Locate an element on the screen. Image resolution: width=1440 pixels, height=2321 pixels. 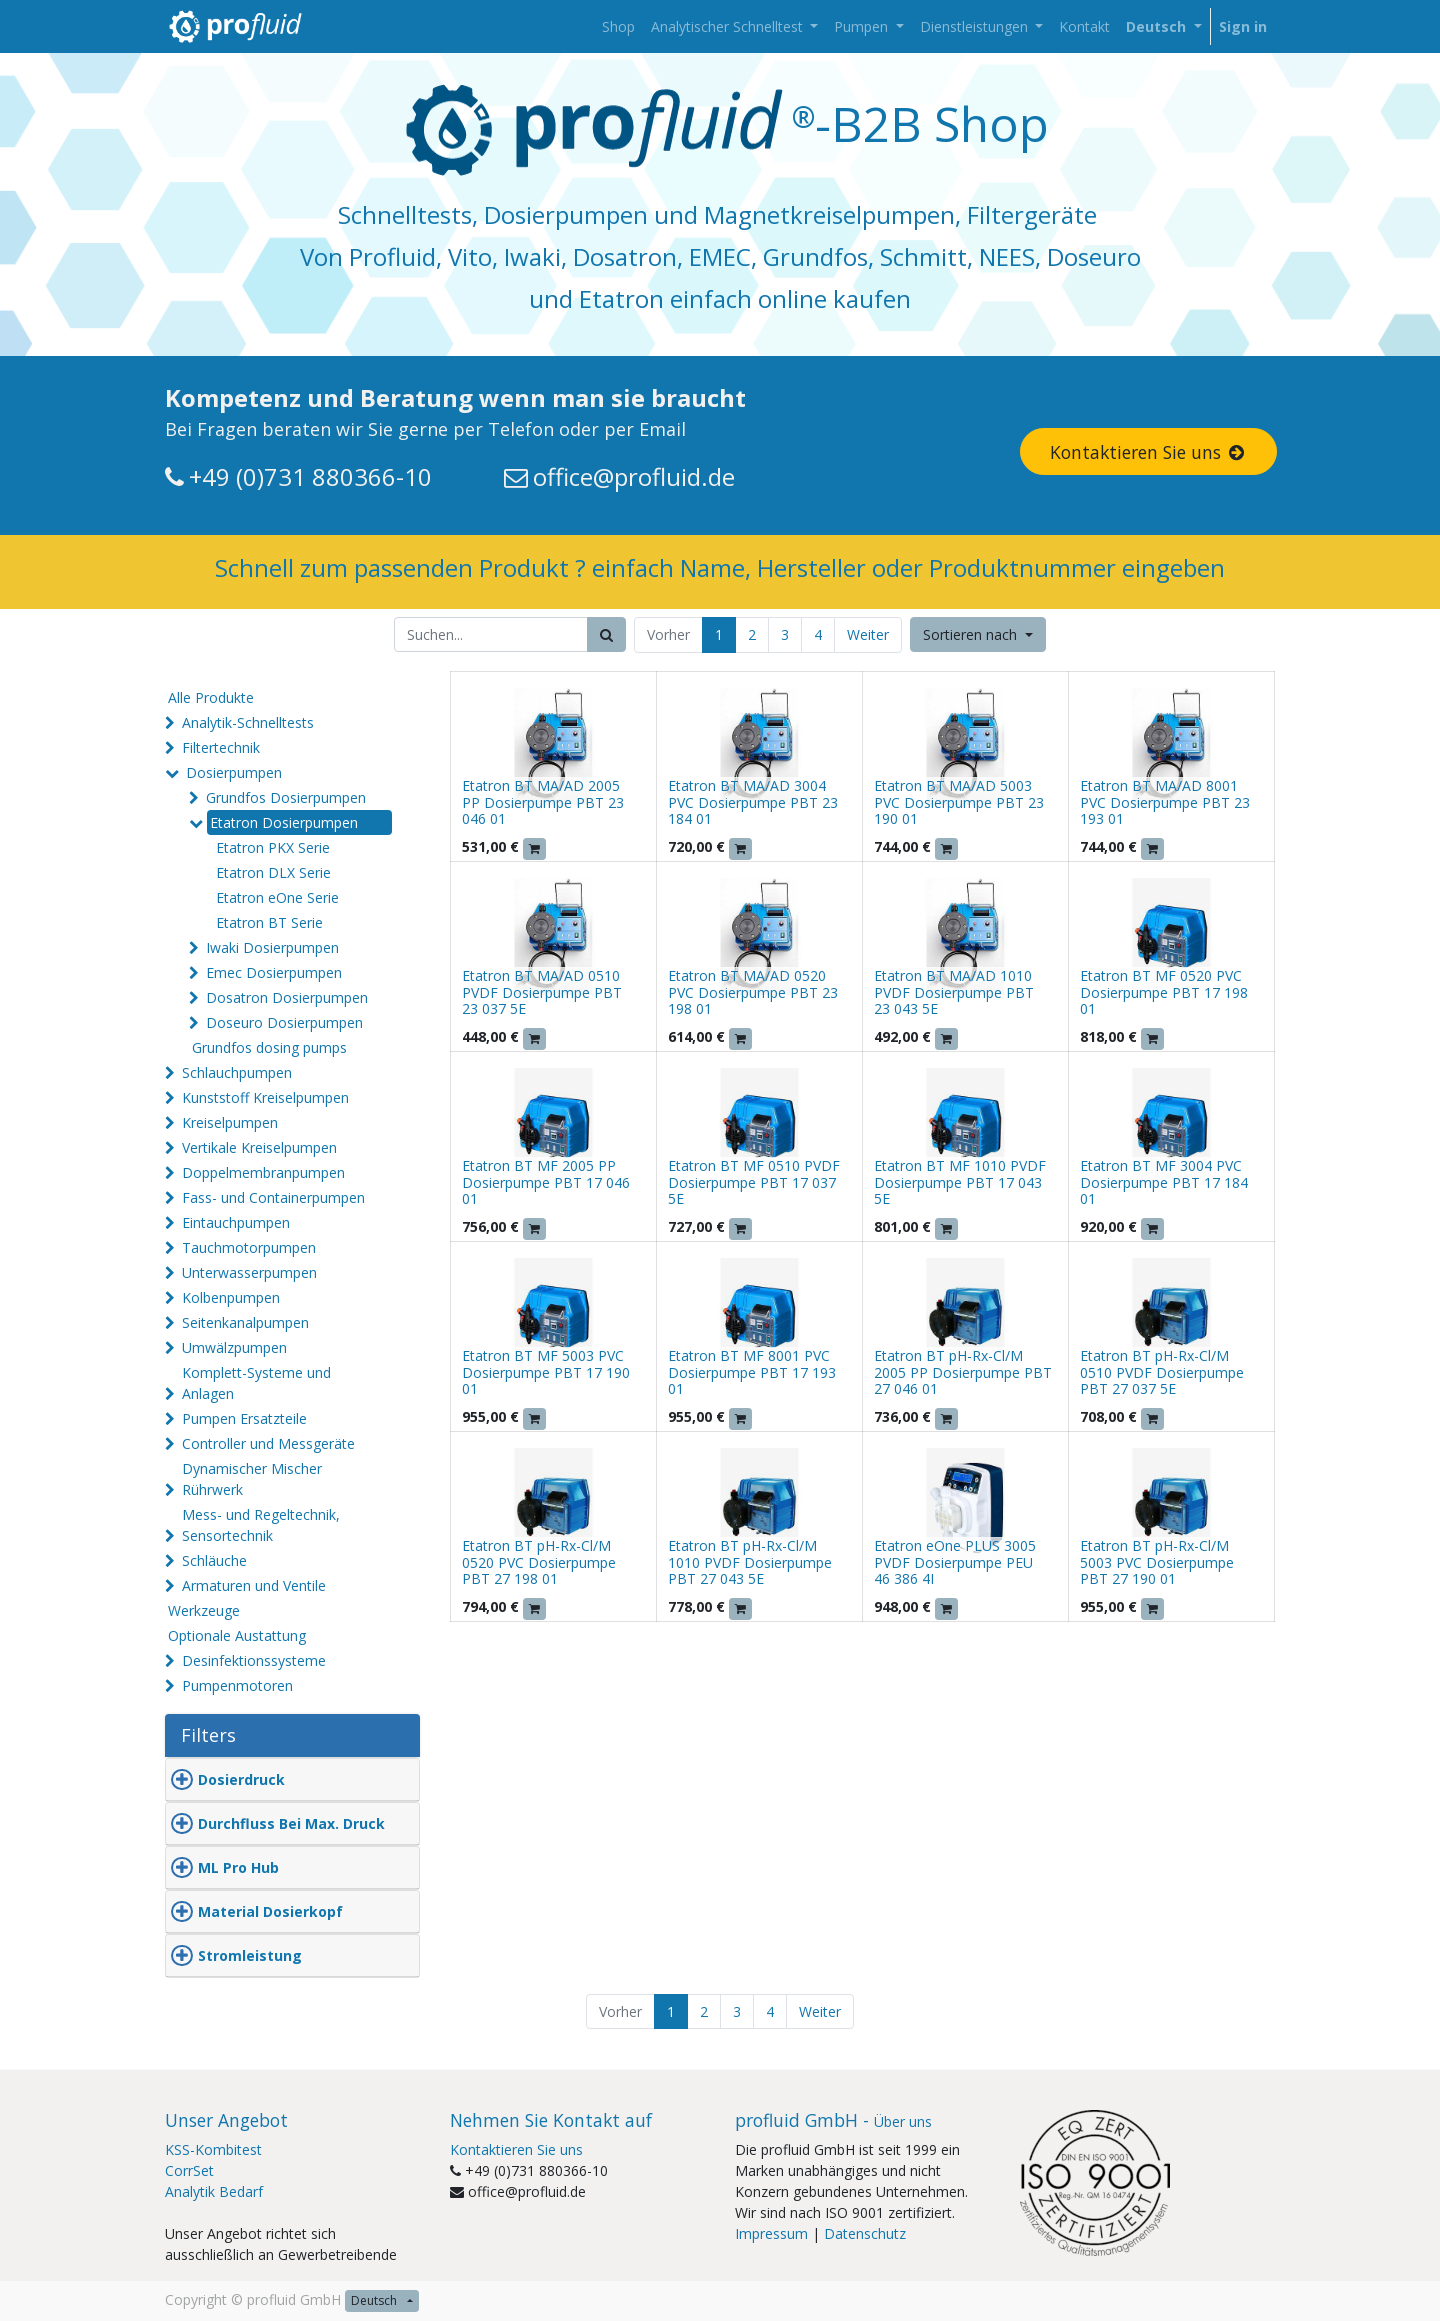
Armaturen und Ventile is located at coordinates (254, 1585).